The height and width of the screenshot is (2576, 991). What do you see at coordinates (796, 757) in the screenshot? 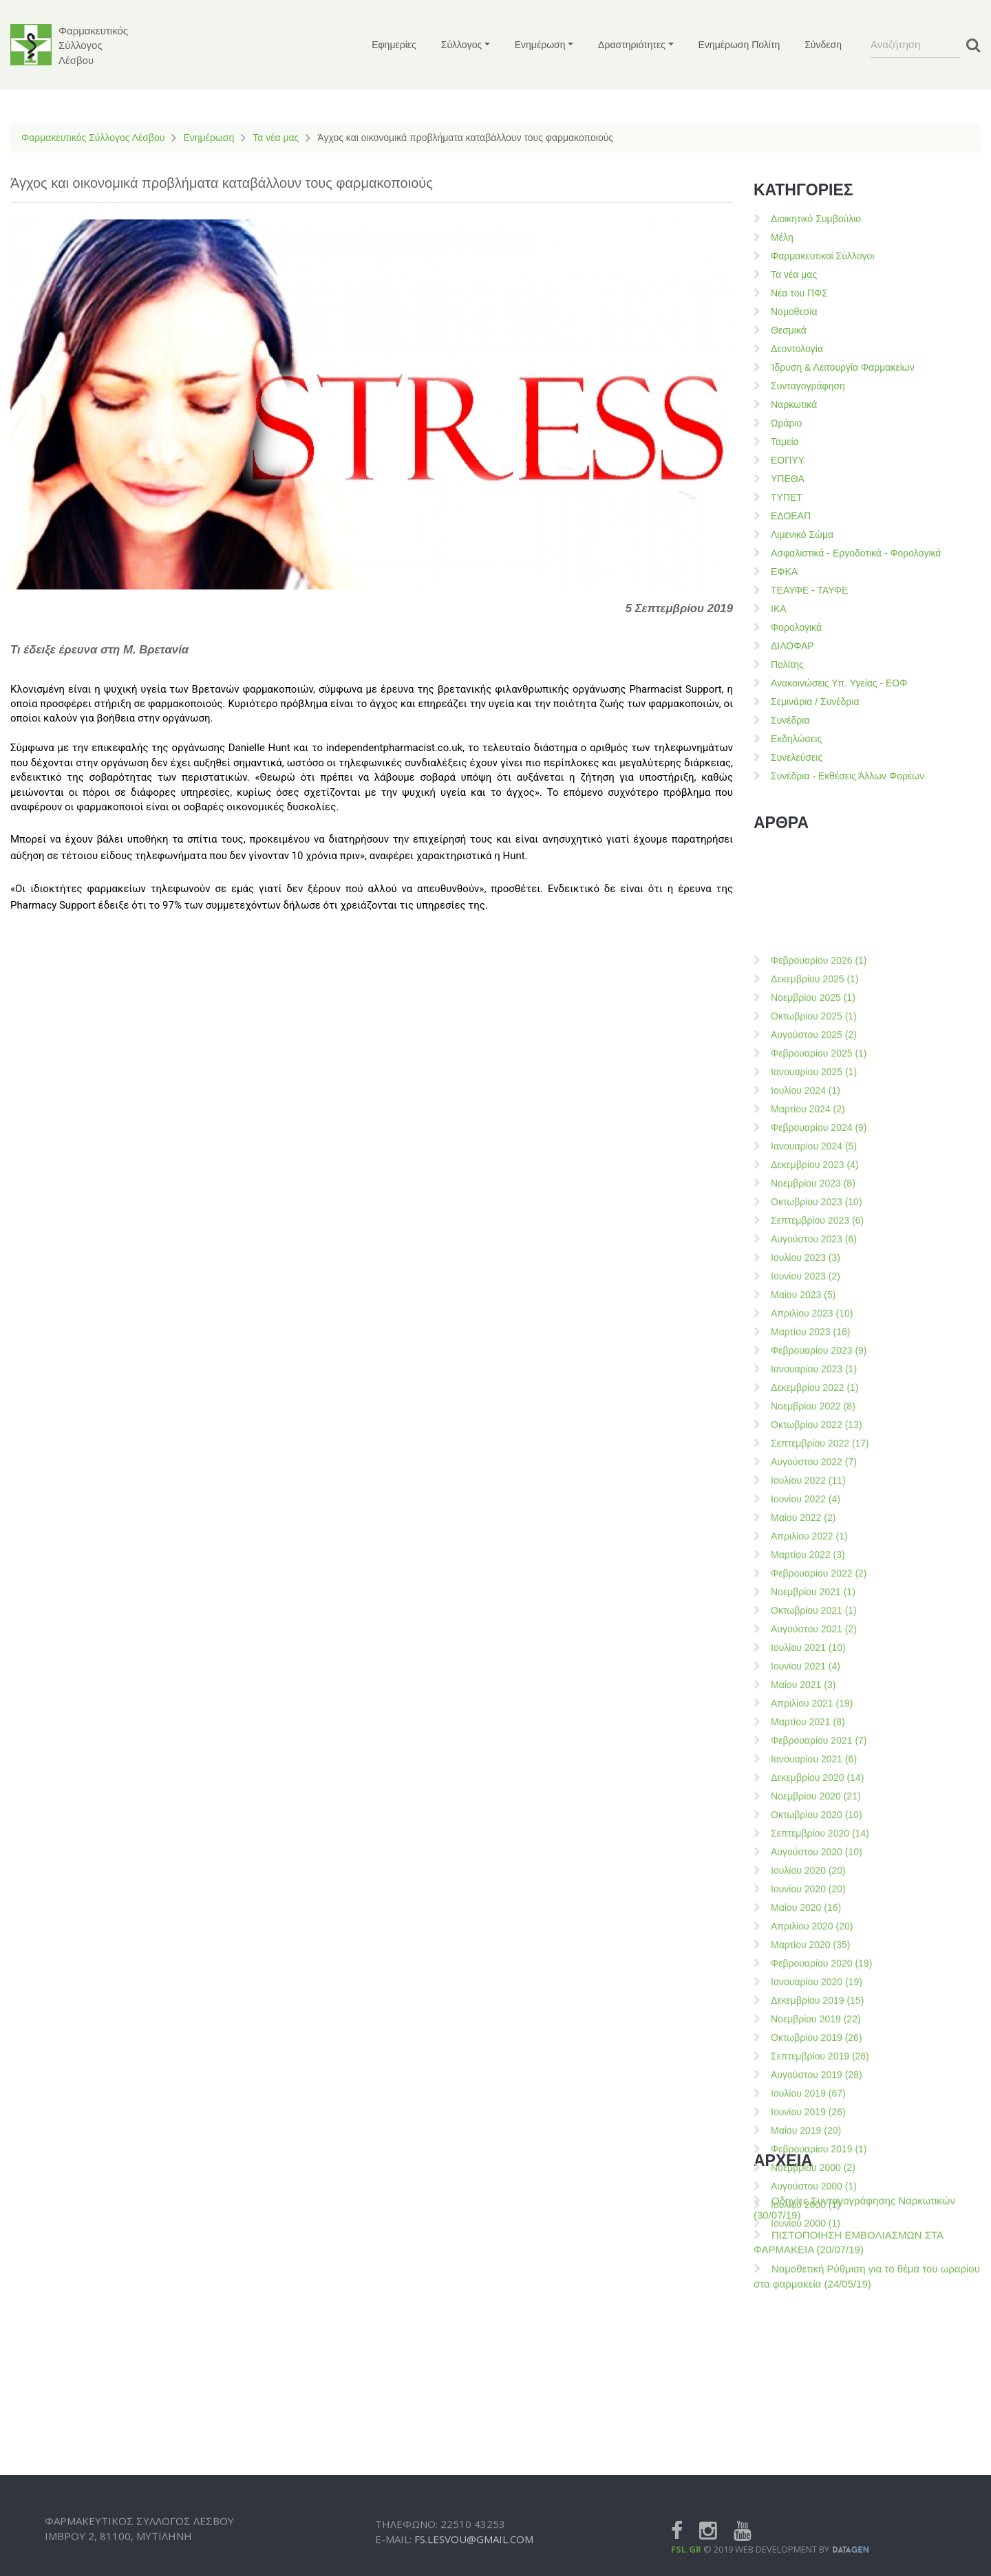
I see `Συνελεύσεις` at bounding box center [796, 757].